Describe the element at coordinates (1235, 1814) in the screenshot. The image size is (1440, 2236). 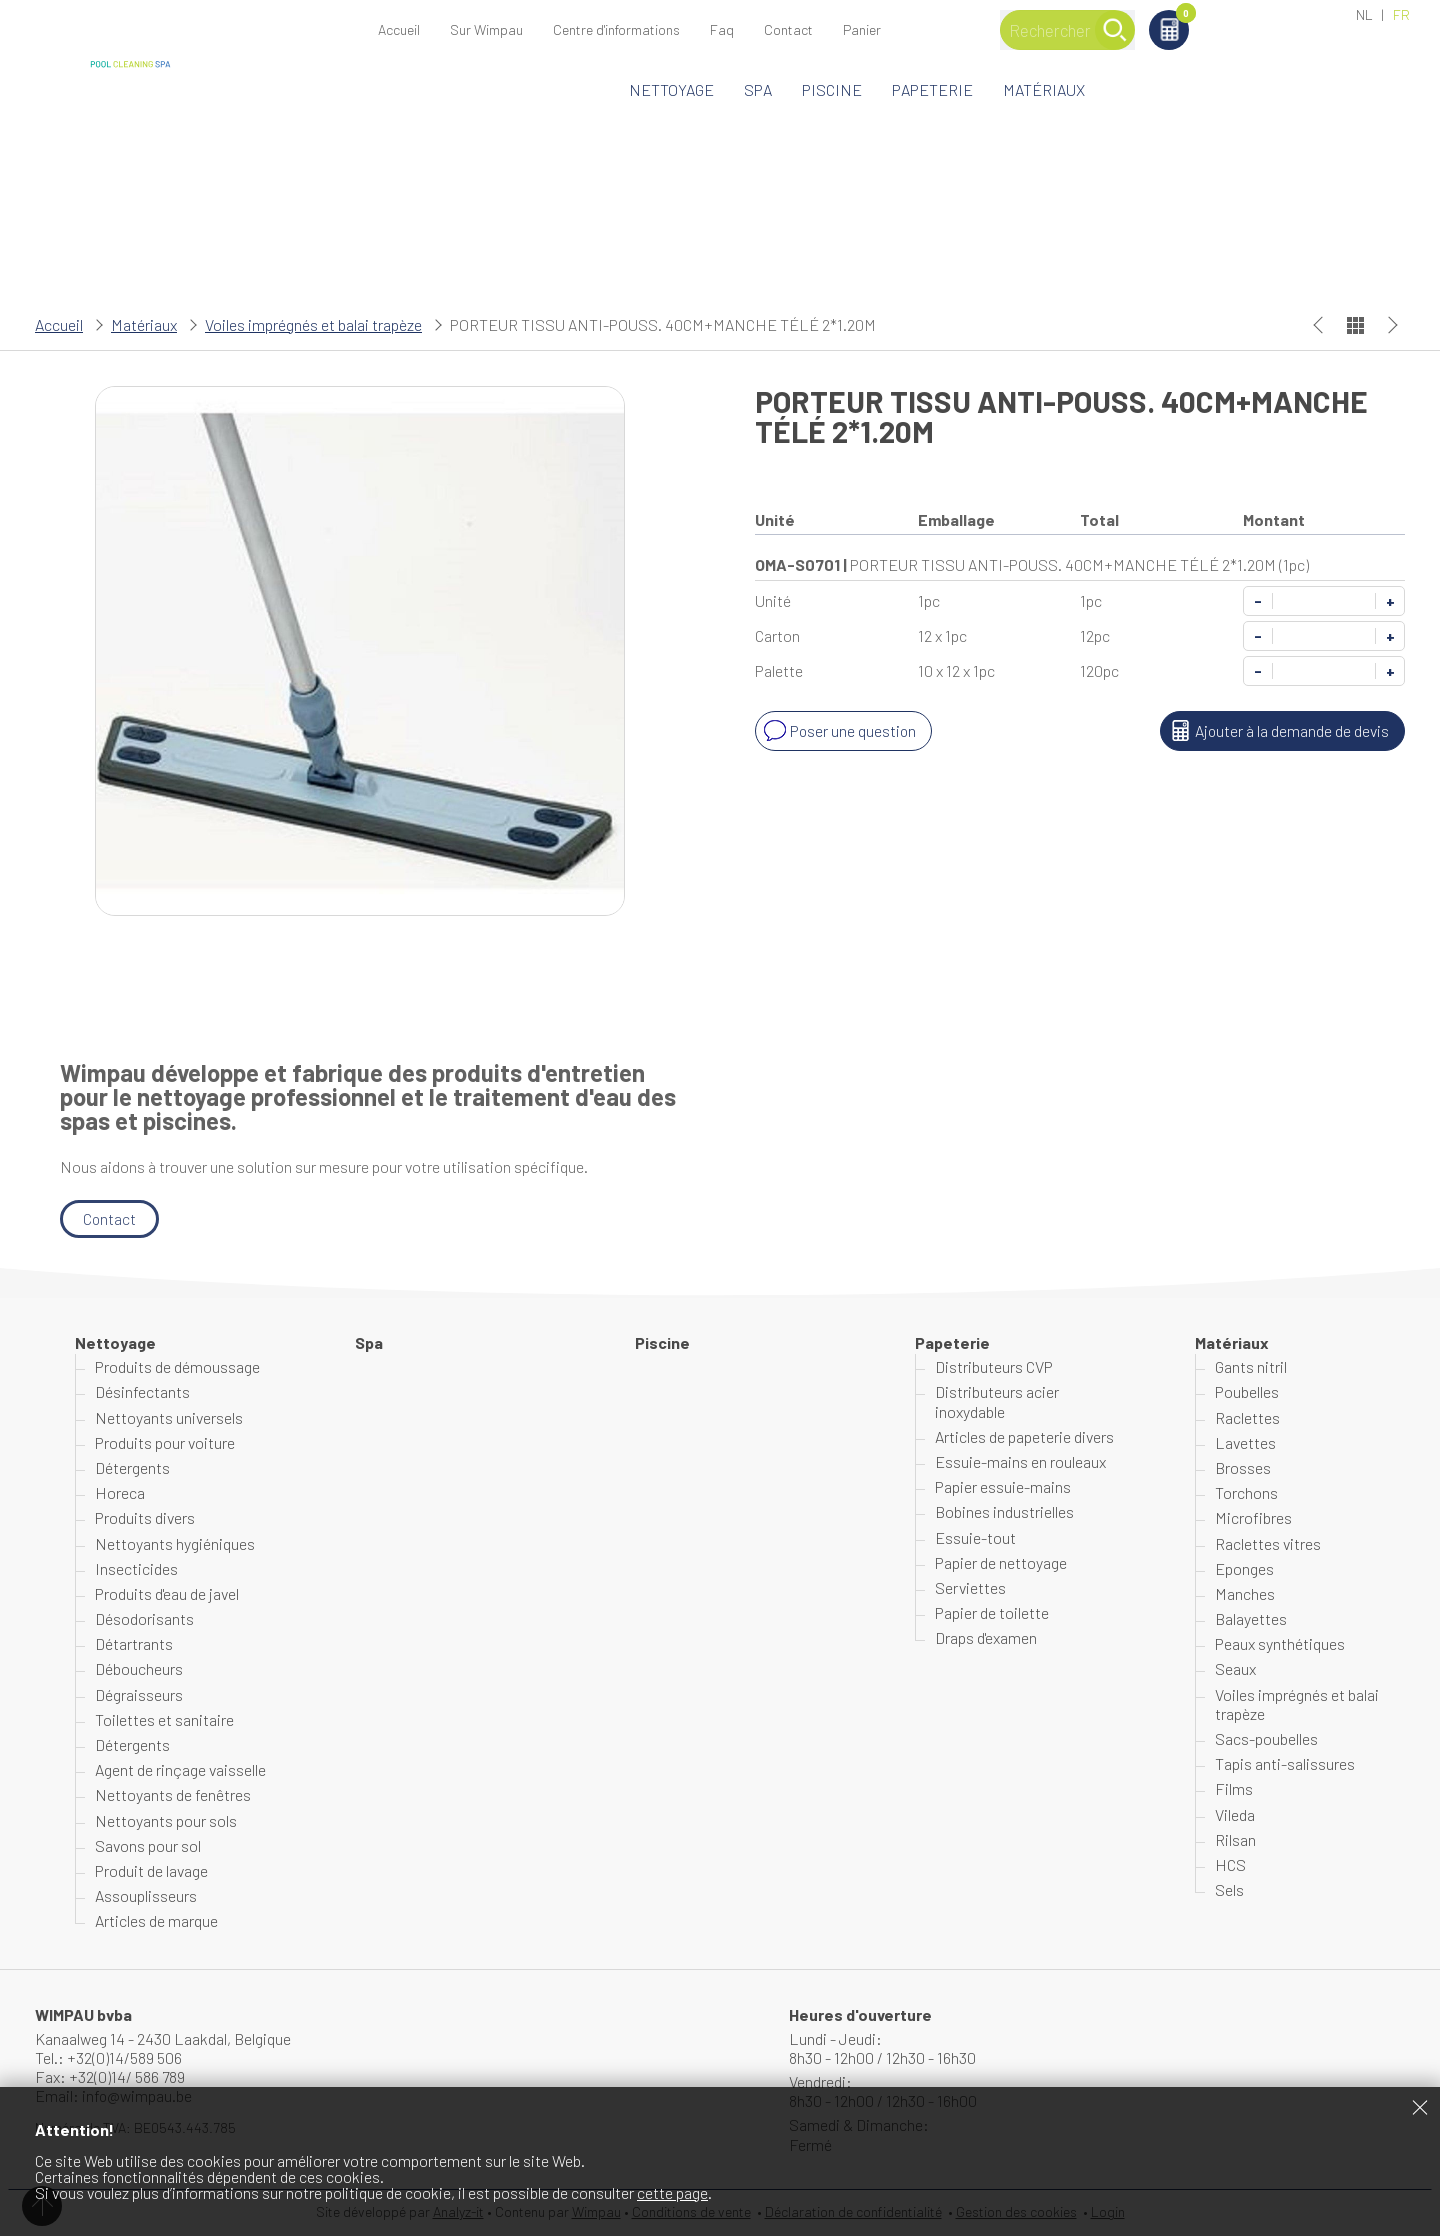
I see `Vileda` at that location.